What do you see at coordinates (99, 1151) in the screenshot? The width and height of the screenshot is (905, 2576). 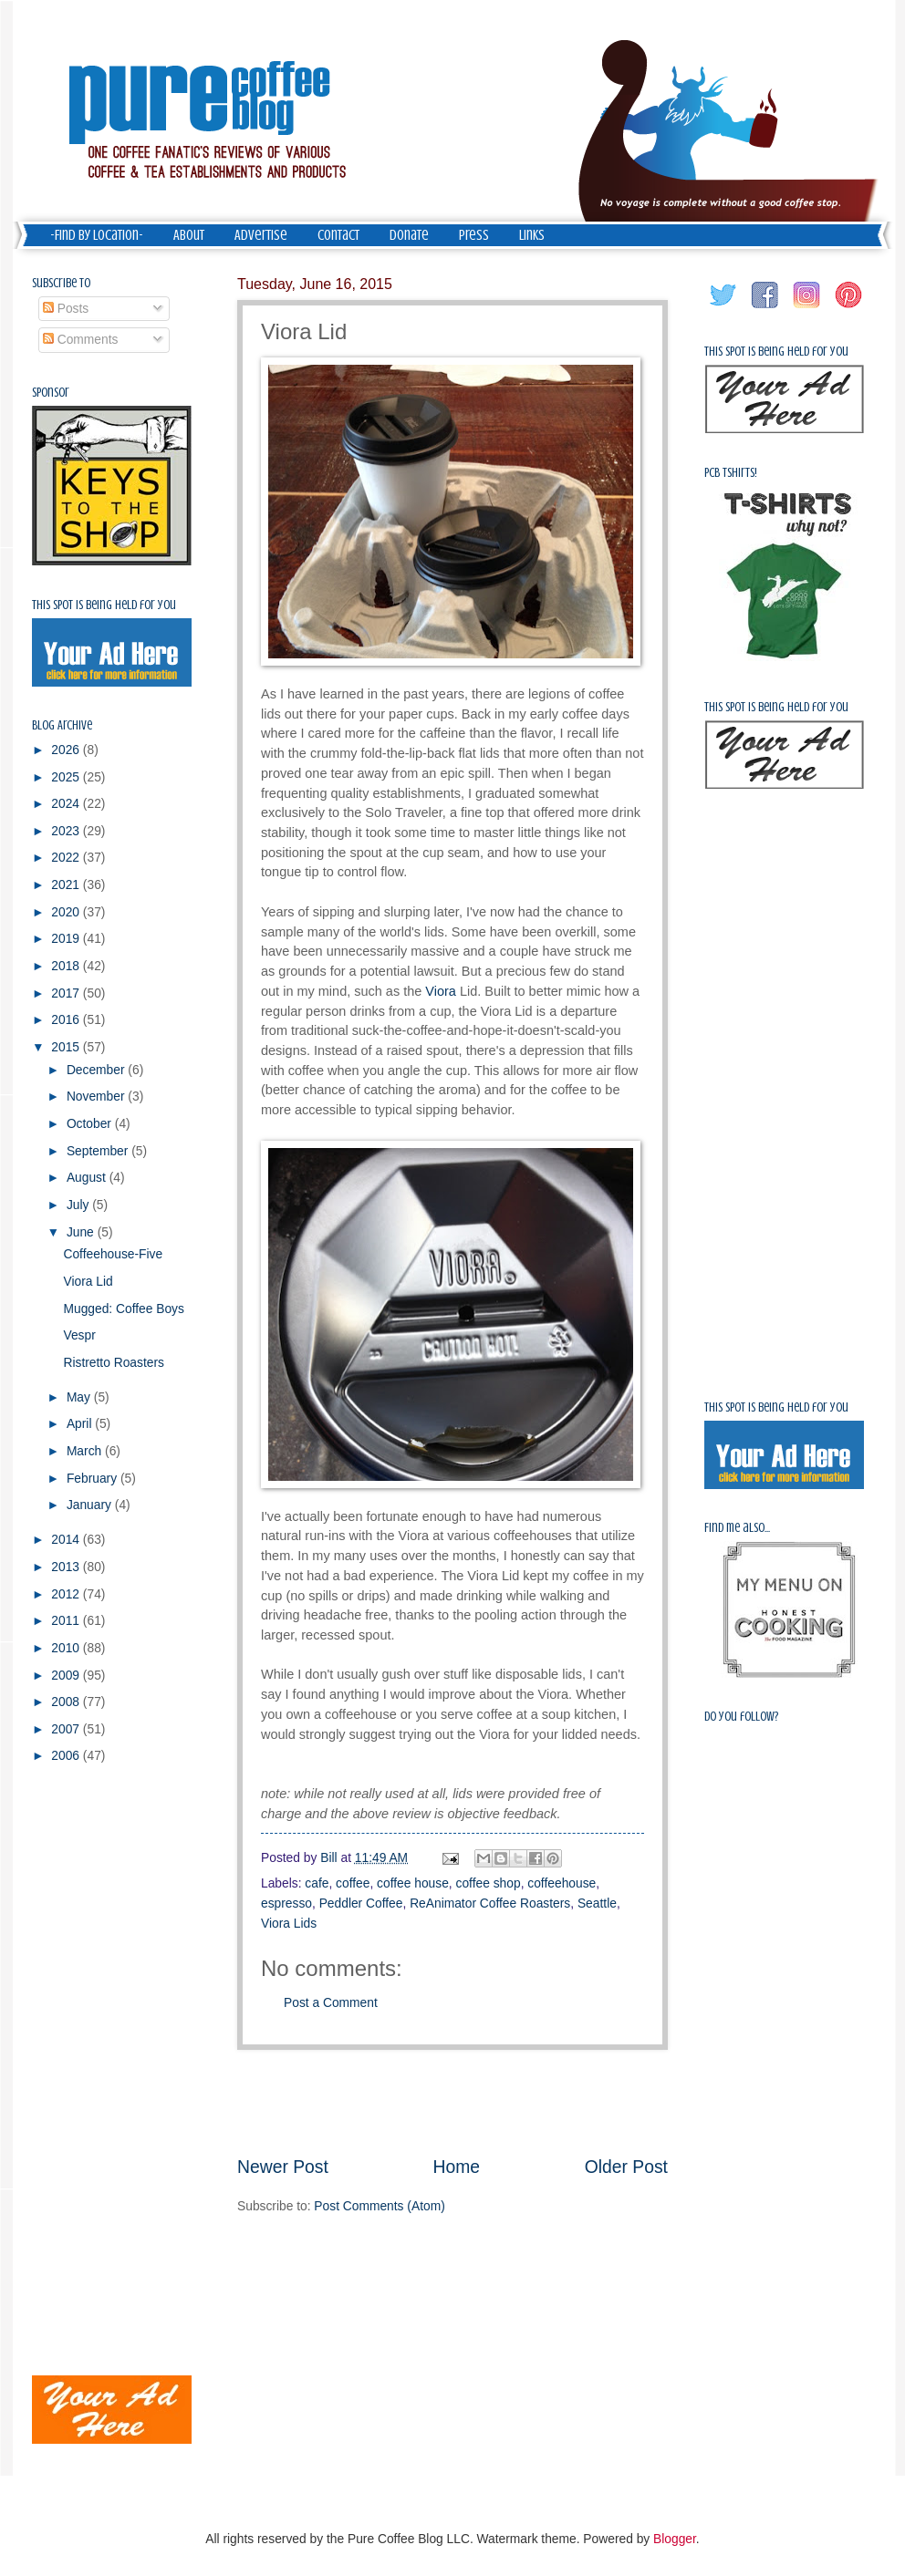 I see `September` at bounding box center [99, 1151].